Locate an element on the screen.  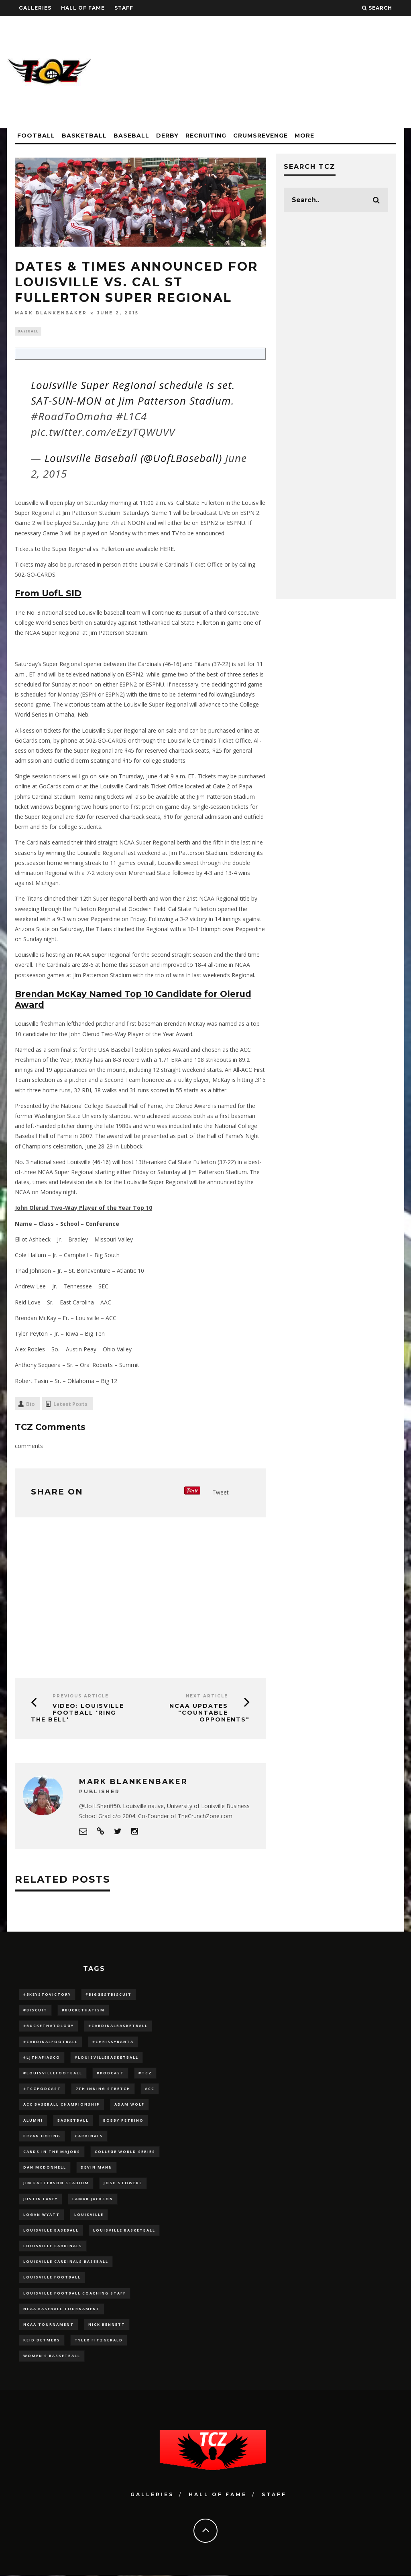
Bio is located at coordinates (30, 1404).